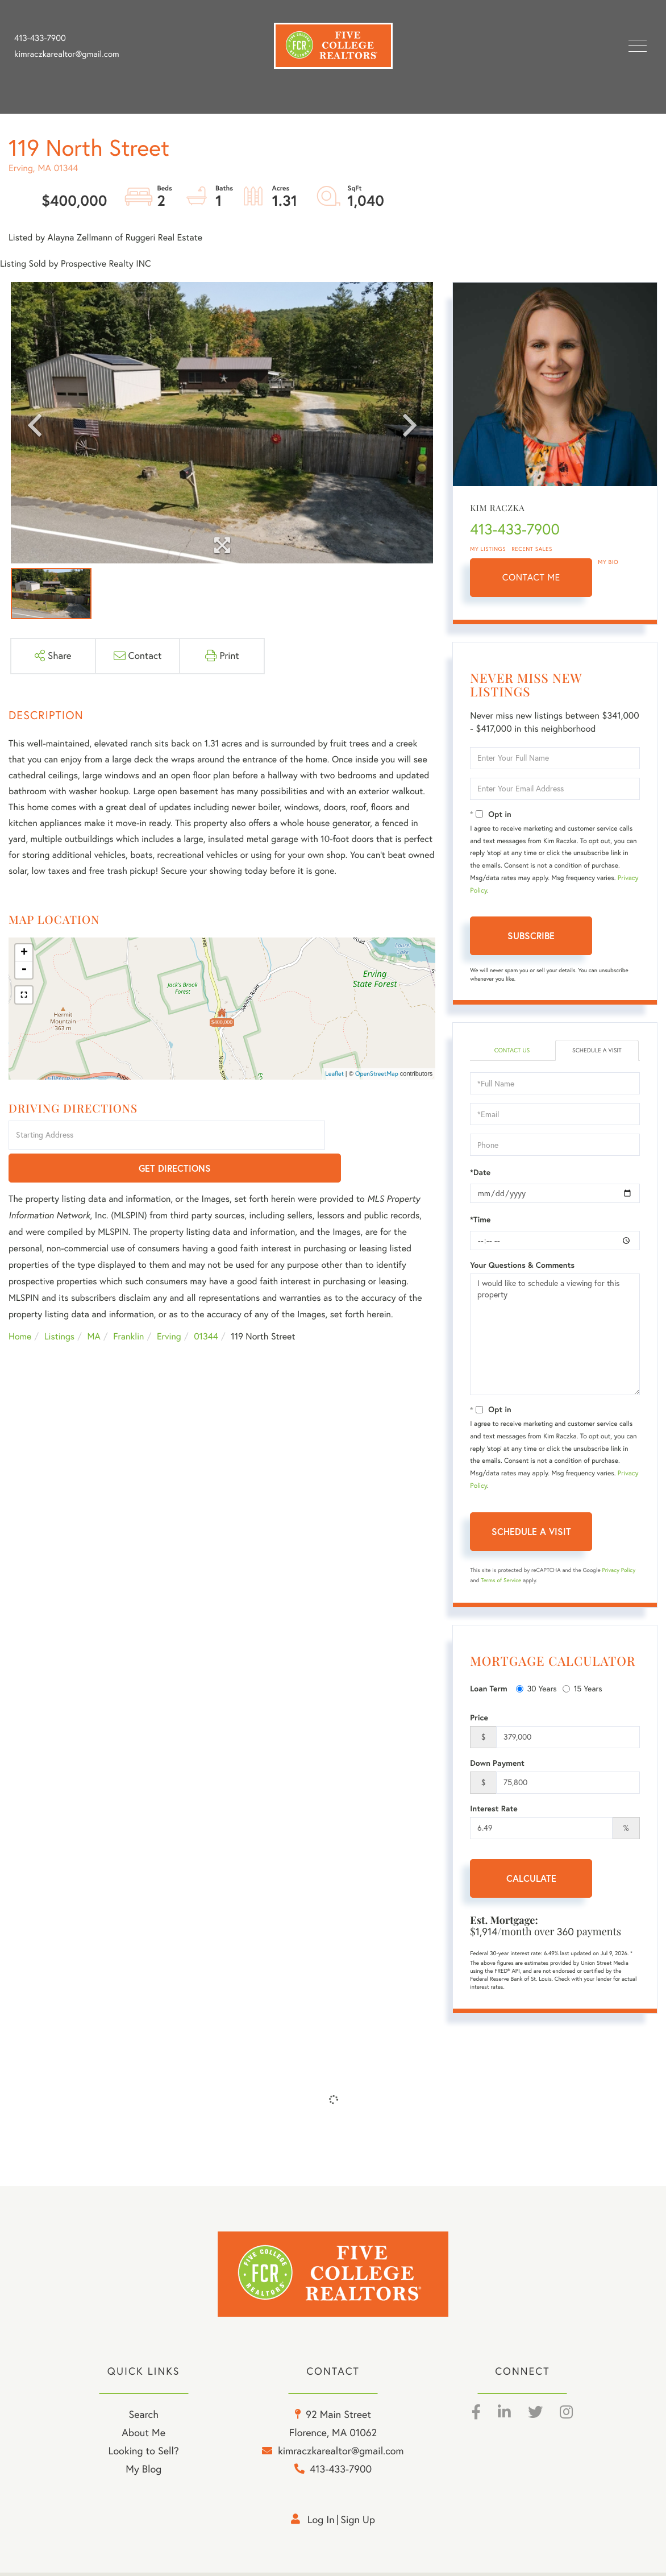 The image size is (666, 2576). Describe the element at coordinates (531, 1879) in the screenshot. I see `Calculate` at that location.